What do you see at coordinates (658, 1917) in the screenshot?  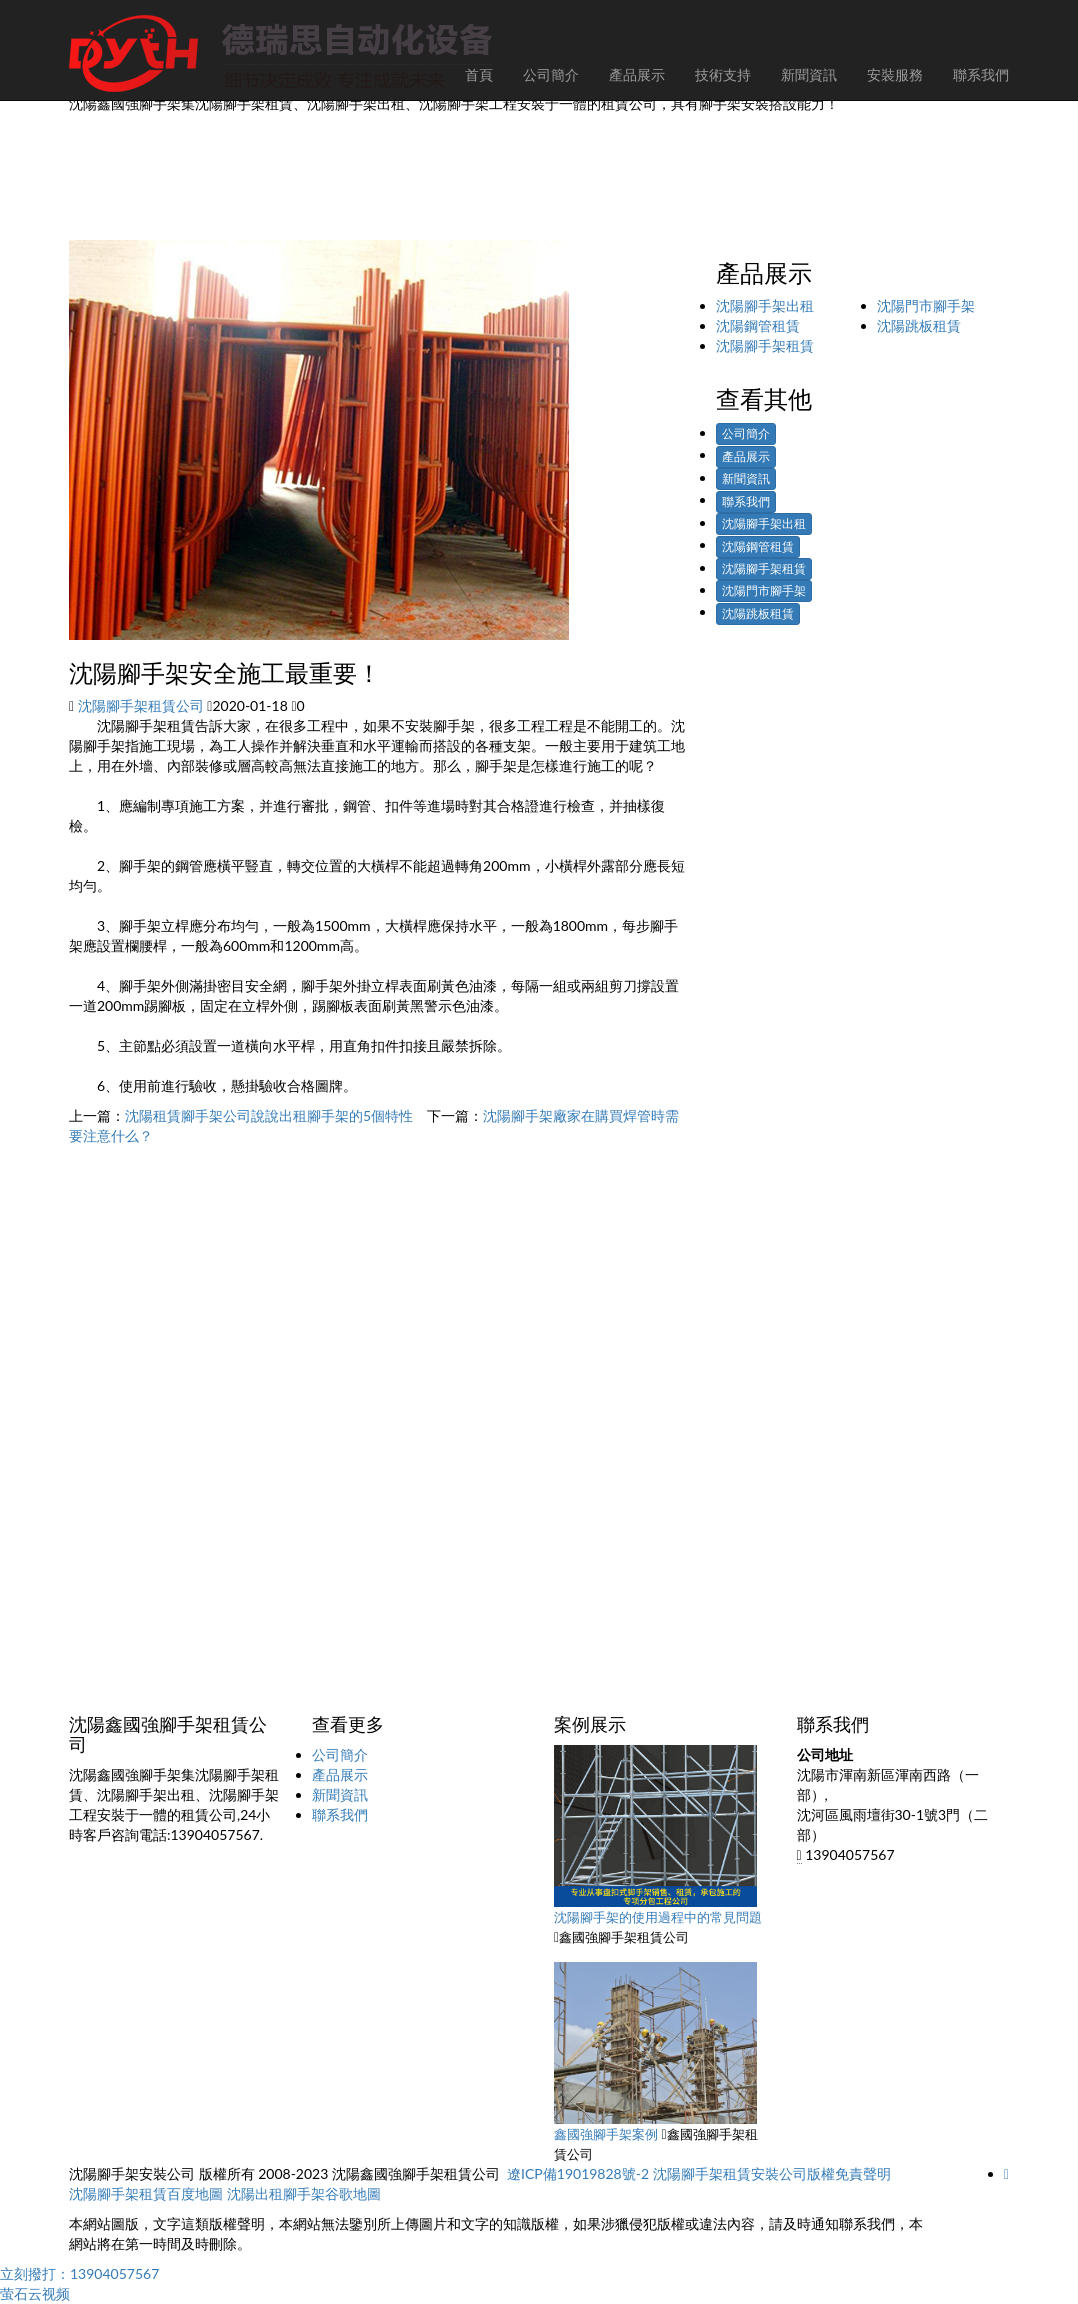 I see `沈陽腳手架的使用過程中的常見問題` at bounding box center [658, 1917].